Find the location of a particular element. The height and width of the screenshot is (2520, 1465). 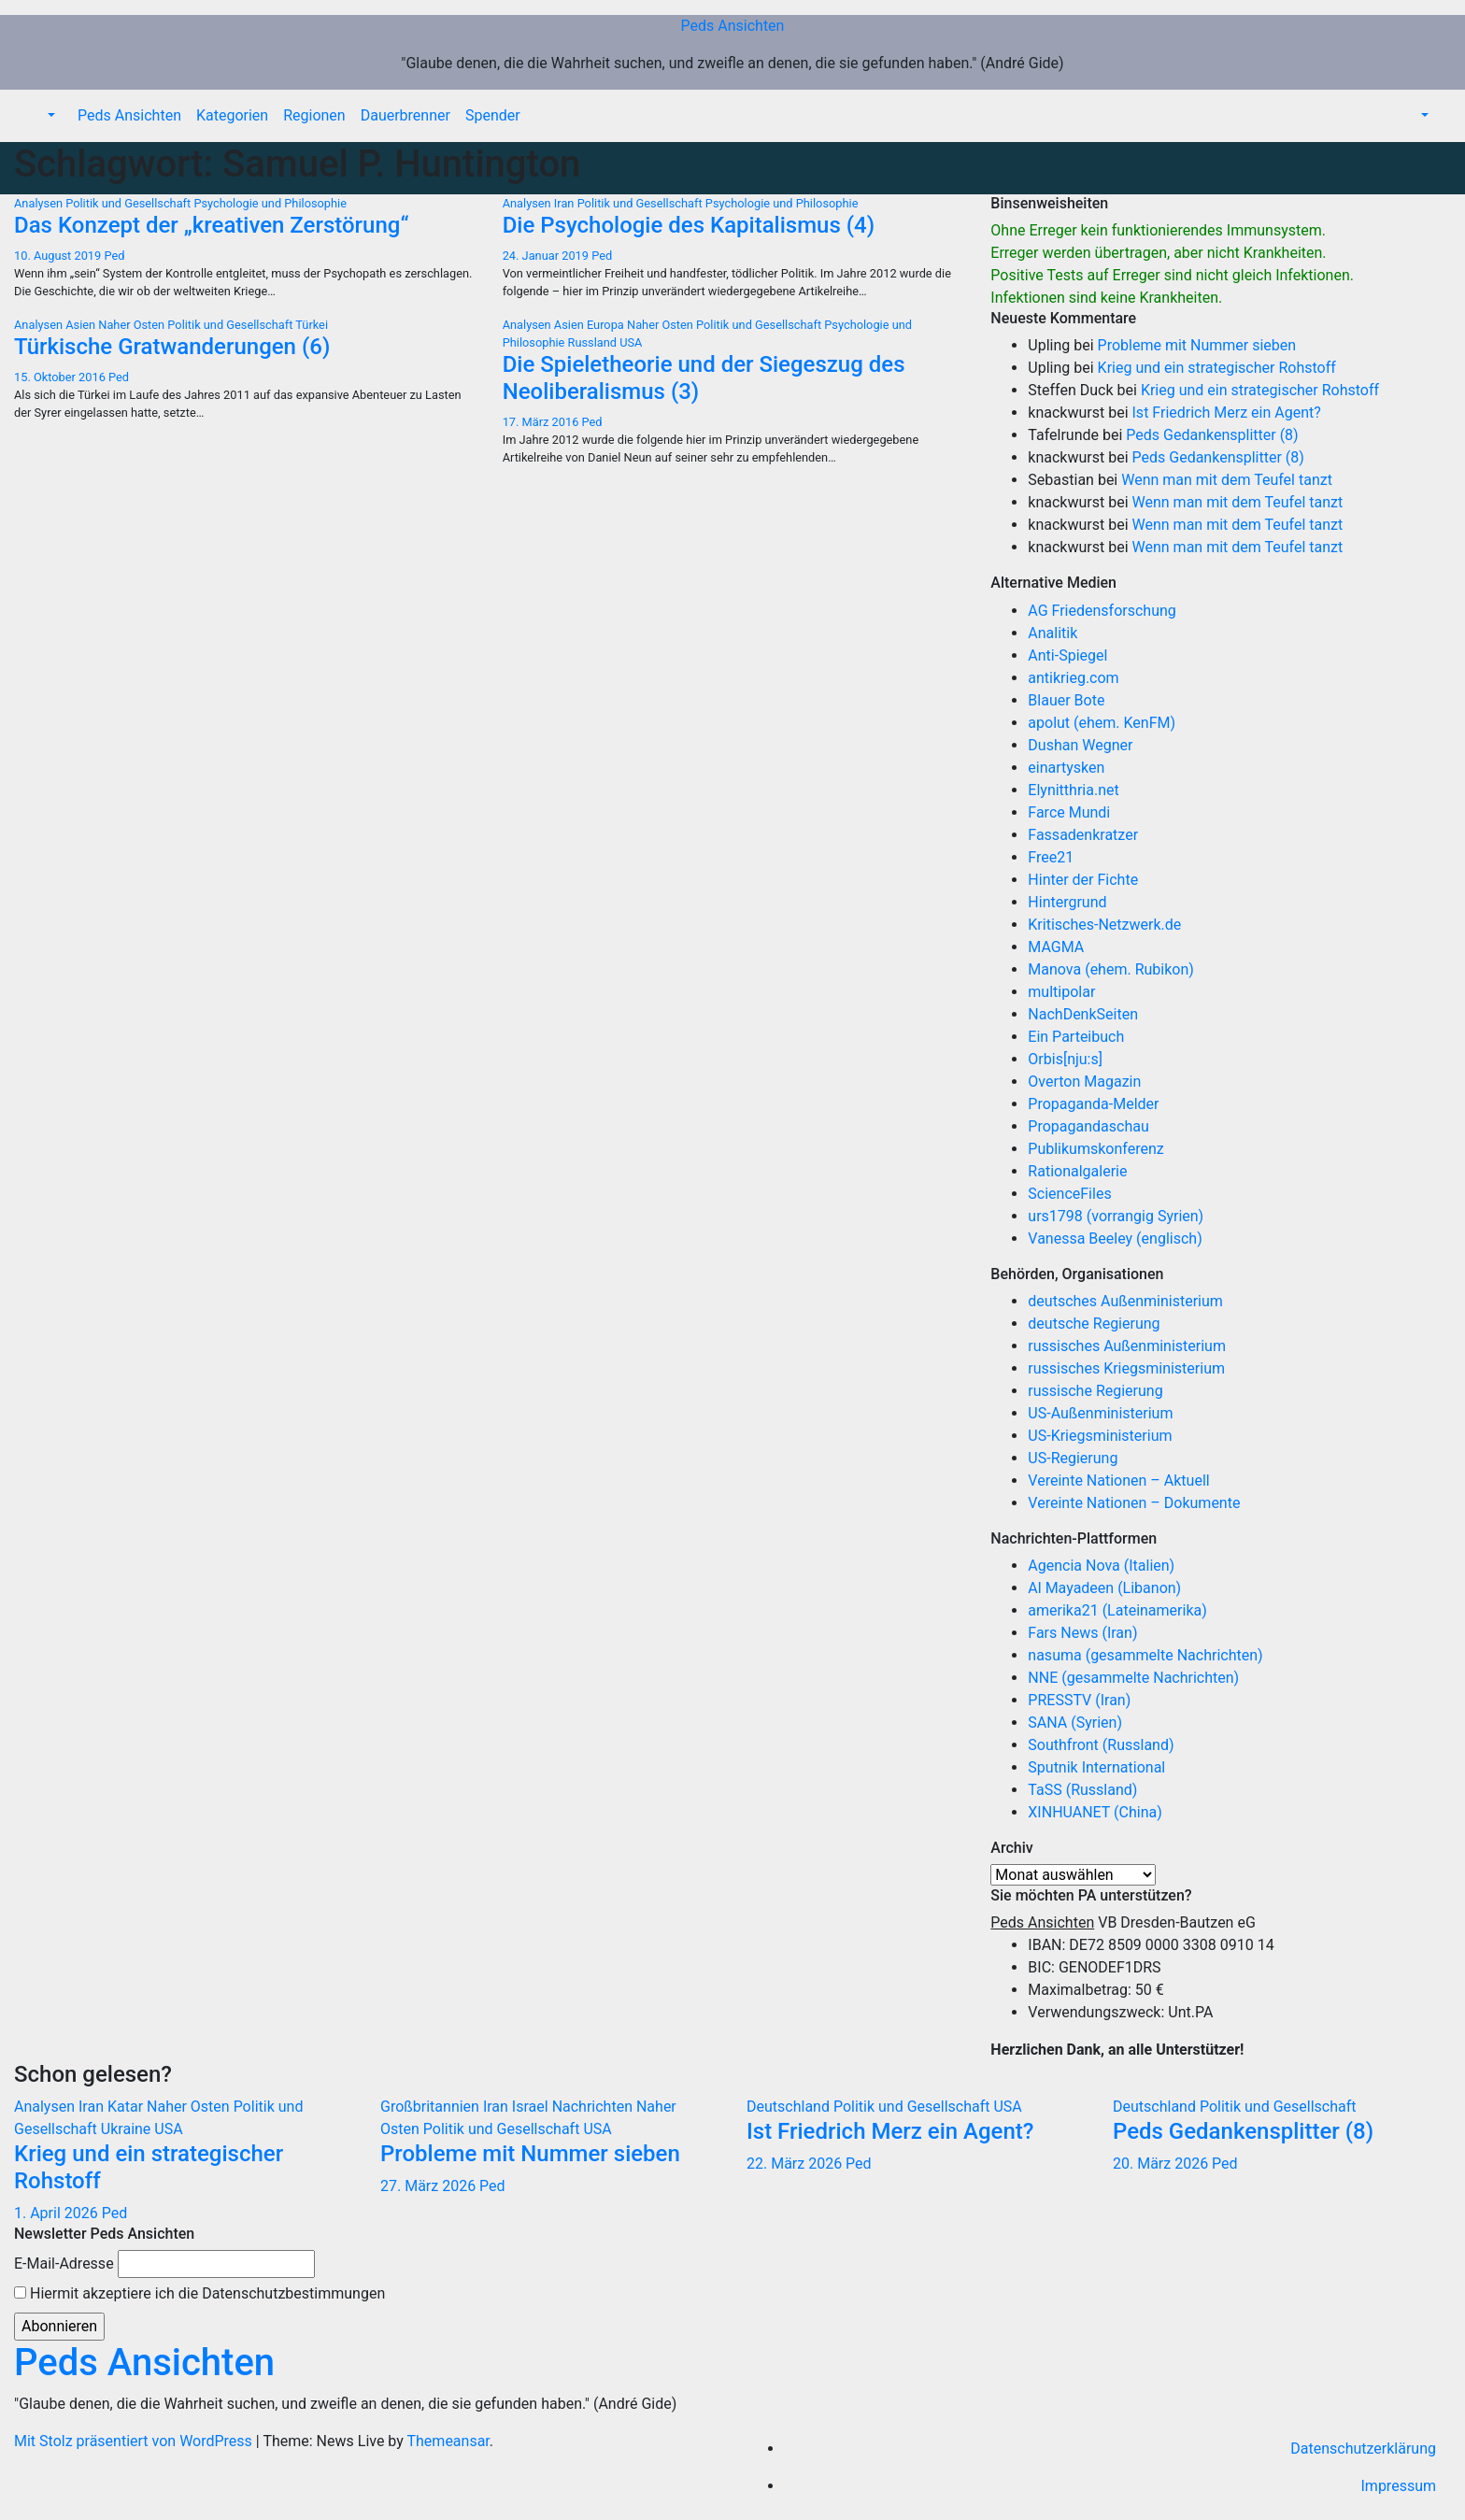

Rationalgalerie is located at coordinates (1077, 1171).